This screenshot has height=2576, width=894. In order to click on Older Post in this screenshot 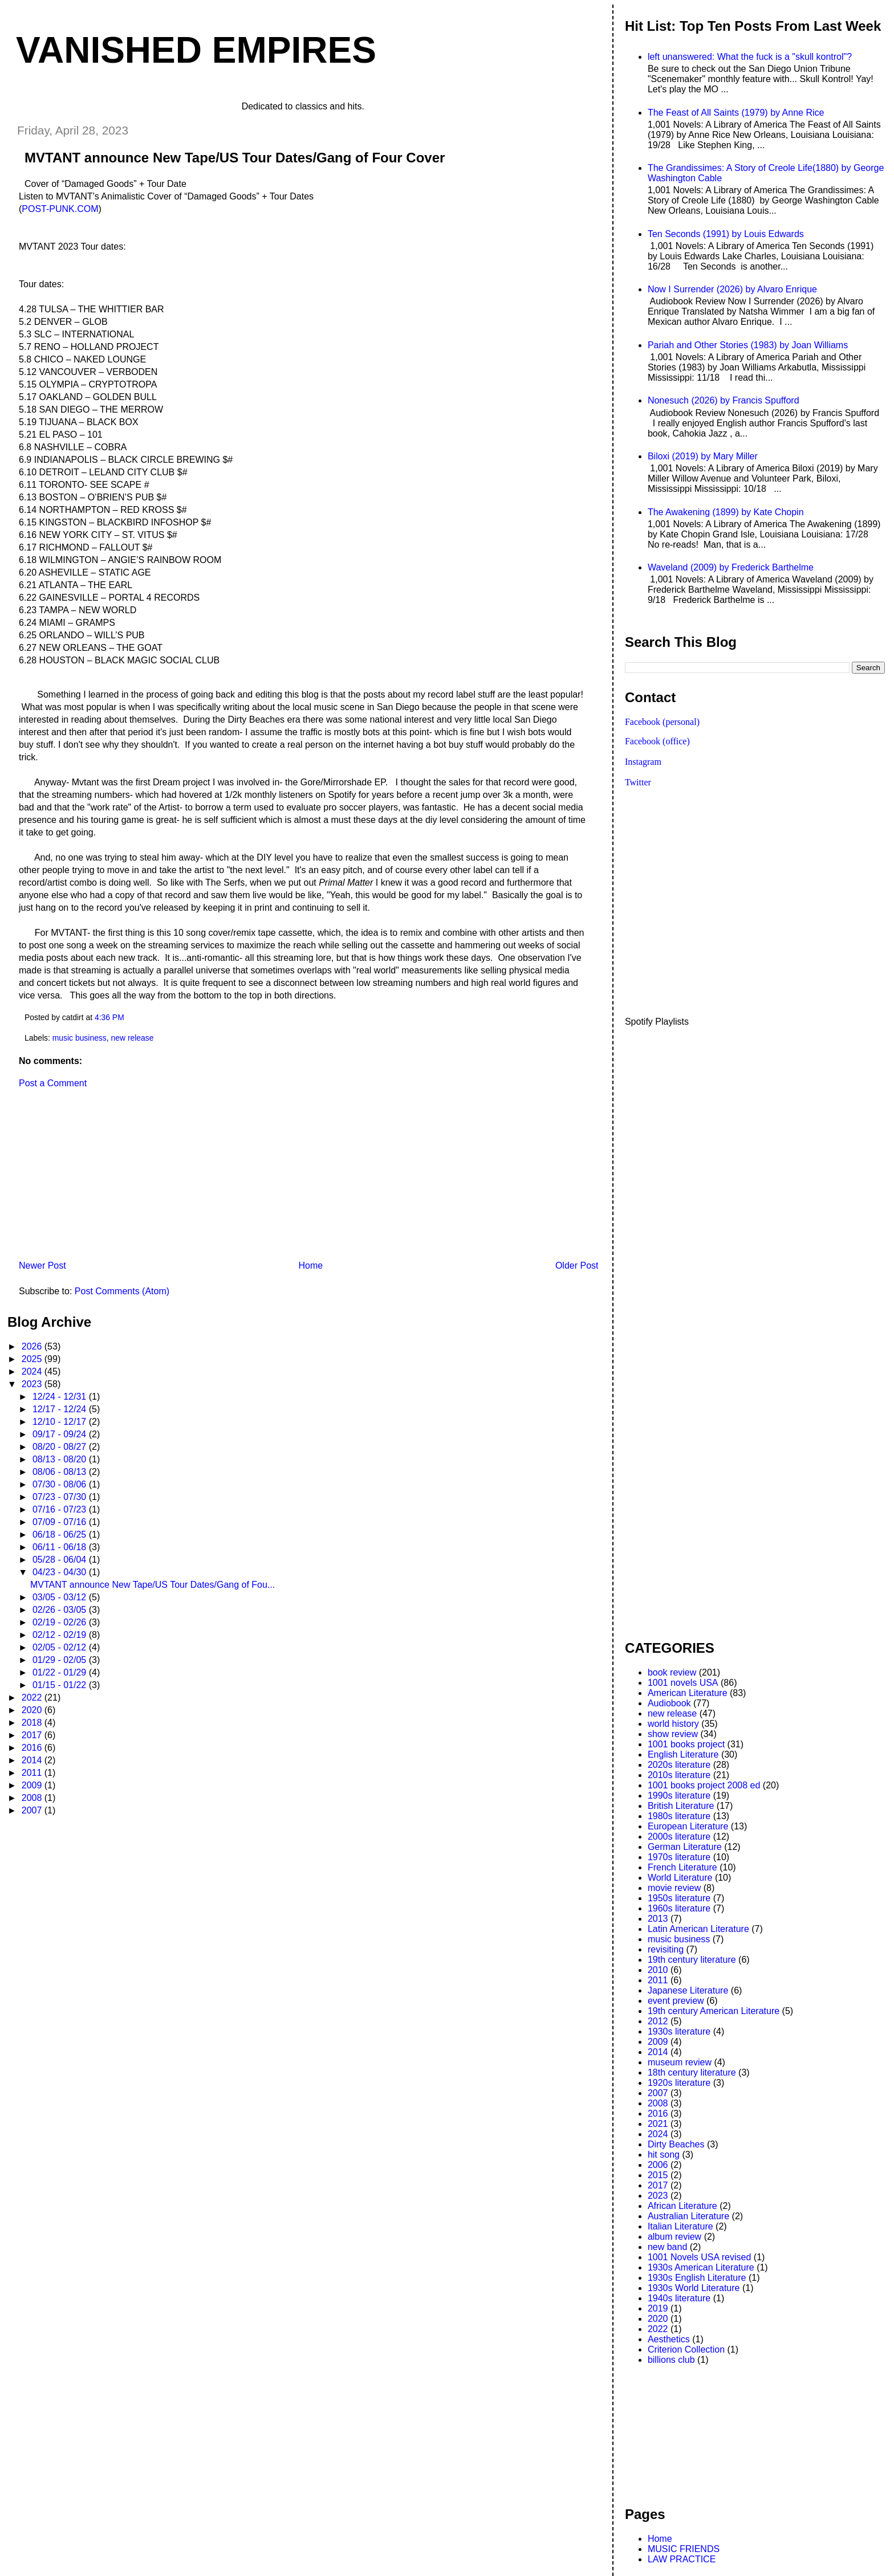, I will do `click(577, 1265)`.